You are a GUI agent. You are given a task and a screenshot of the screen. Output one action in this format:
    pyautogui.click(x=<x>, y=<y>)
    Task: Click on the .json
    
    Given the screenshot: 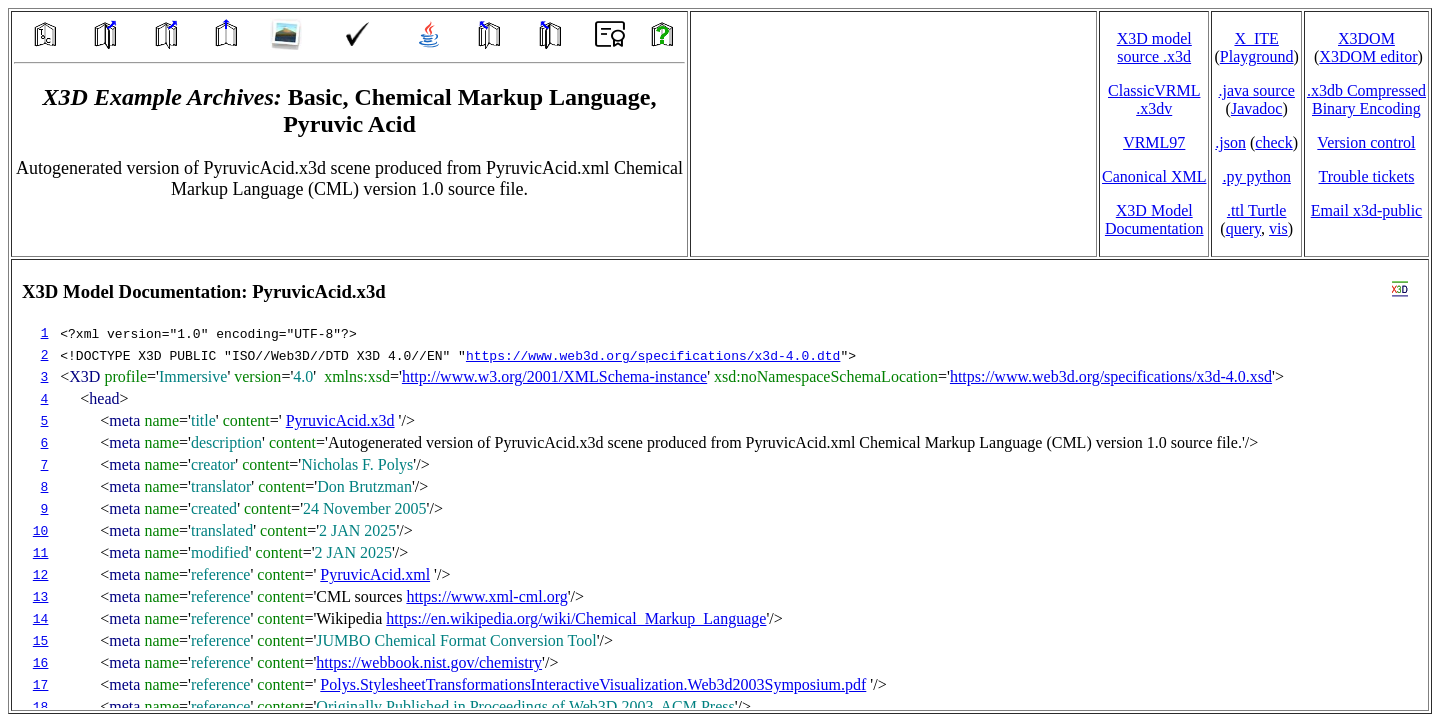 What is the action you would take?
    pyautogui.click(x=1230, y=142)
    